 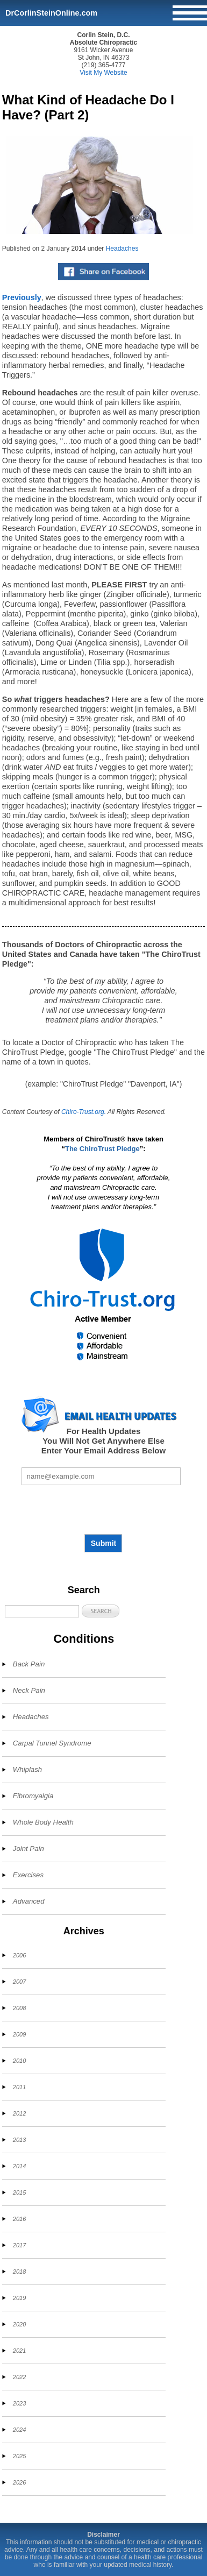 What do you see at coordinates (51, 13) in the screenshot?
I see `DrCorlinSteinOnline.com` at bounding box center [51, 13].